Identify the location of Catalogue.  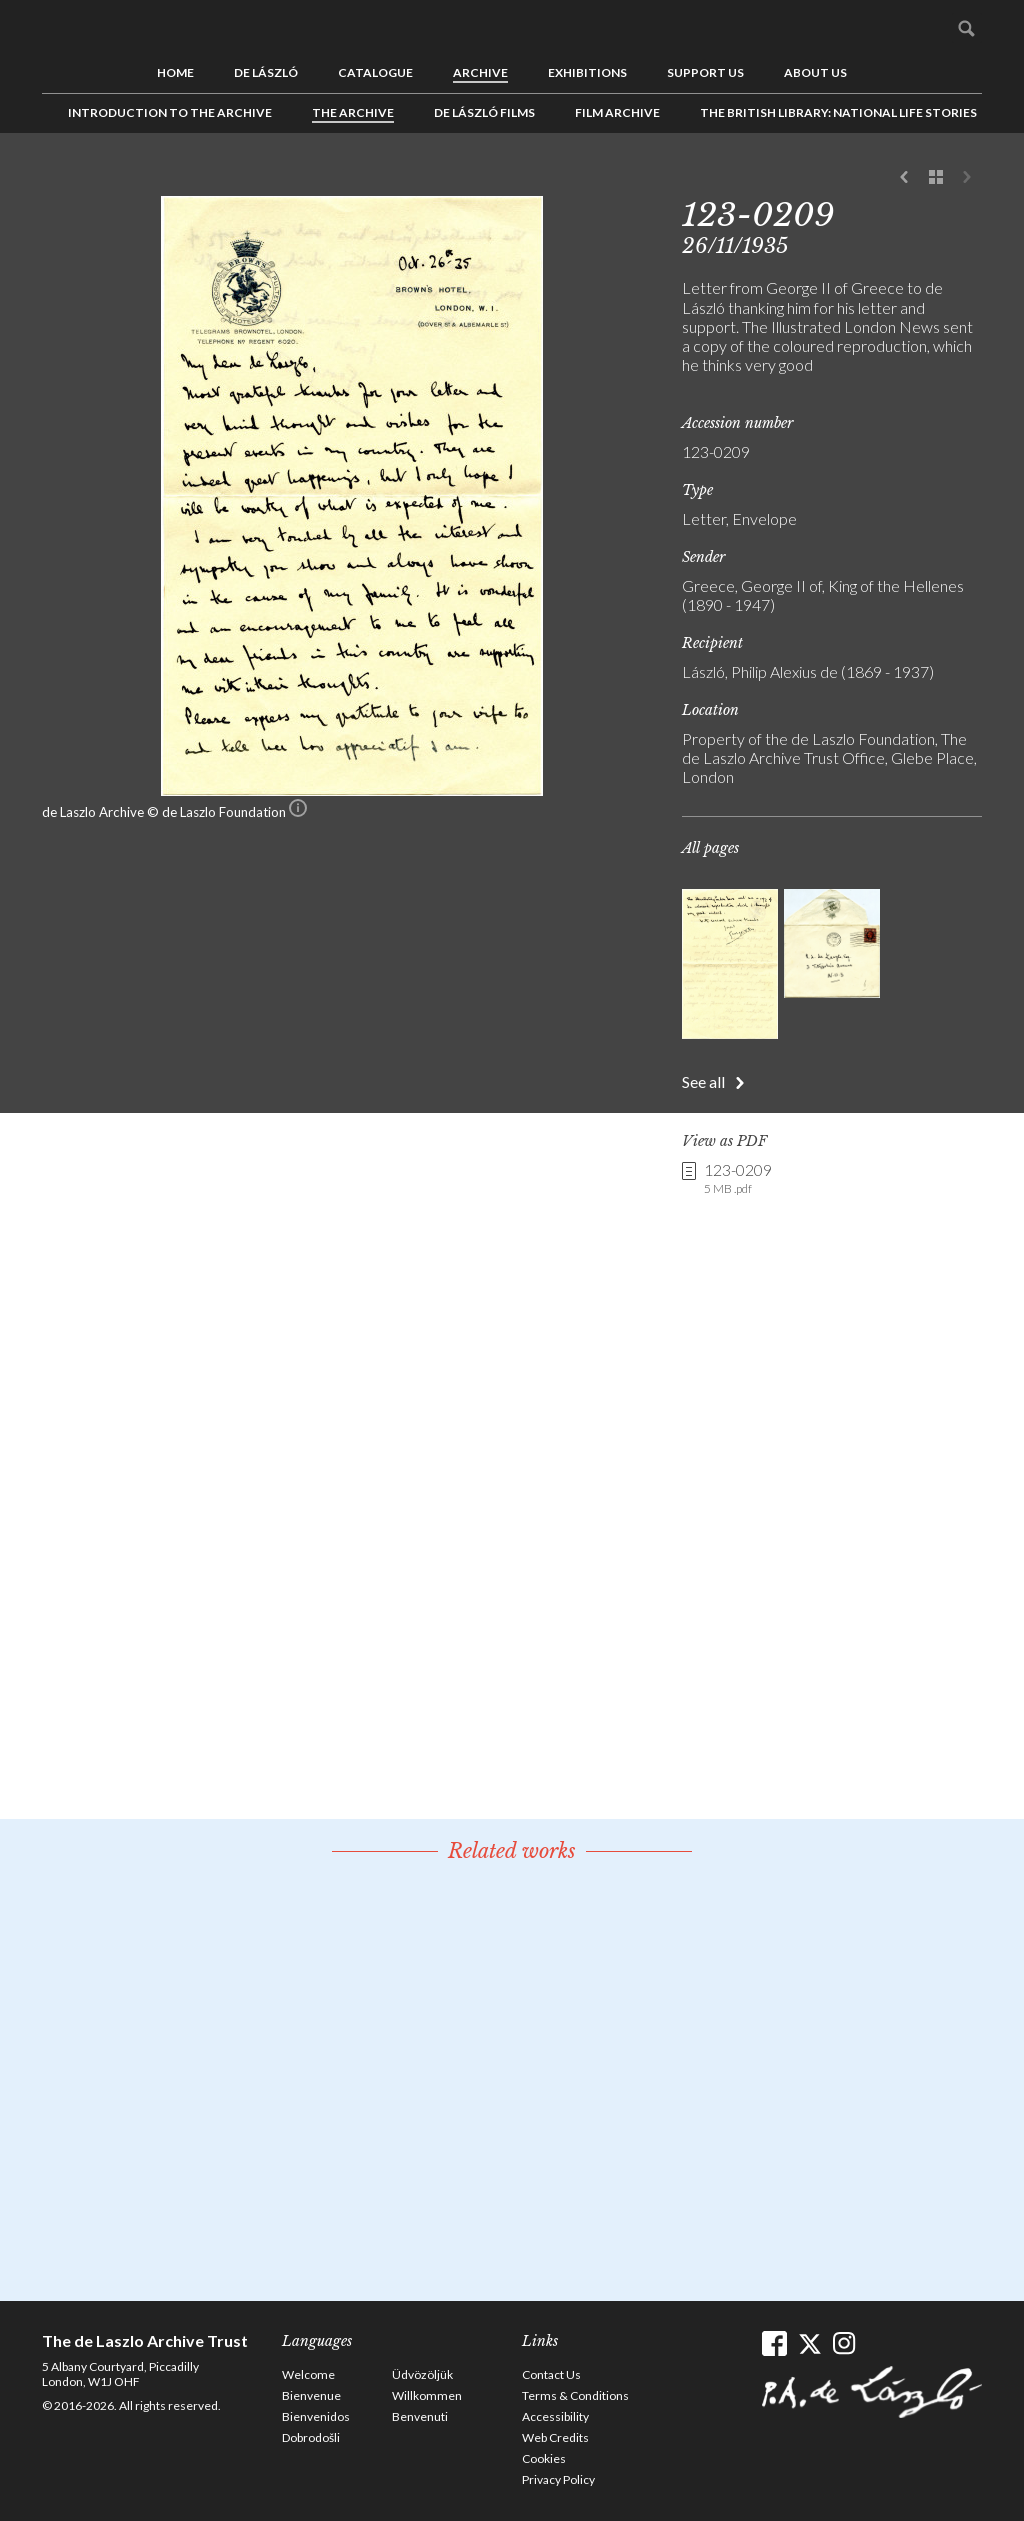
(375, 72).